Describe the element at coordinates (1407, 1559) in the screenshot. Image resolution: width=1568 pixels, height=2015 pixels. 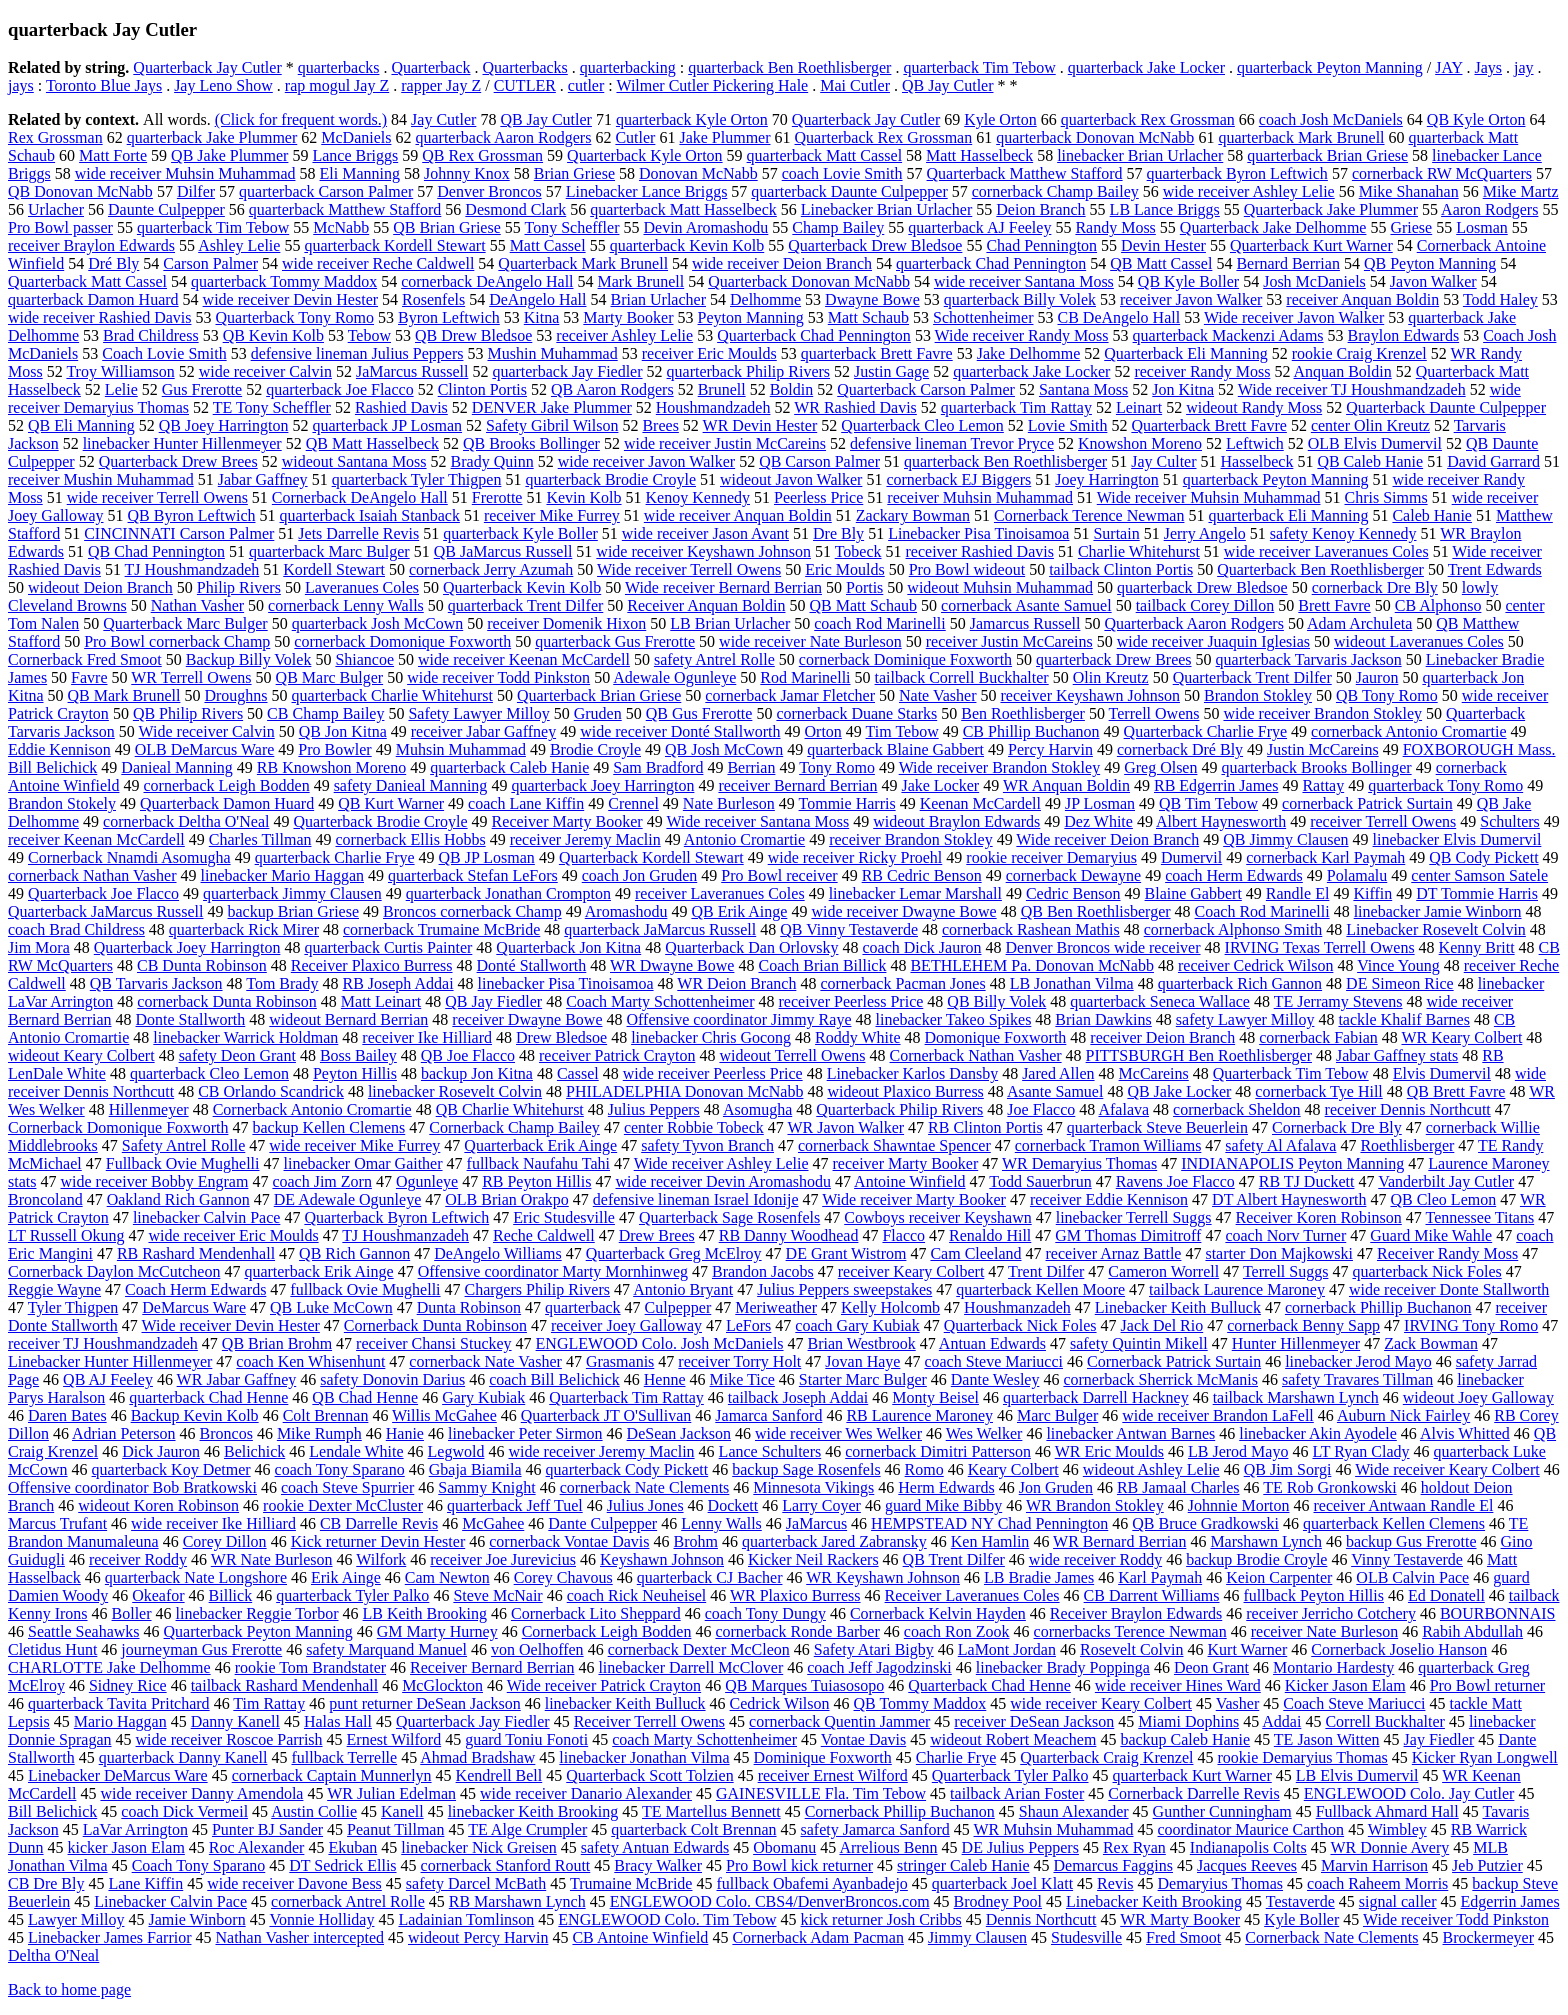
I see `Vinny Testaverde` at that location.